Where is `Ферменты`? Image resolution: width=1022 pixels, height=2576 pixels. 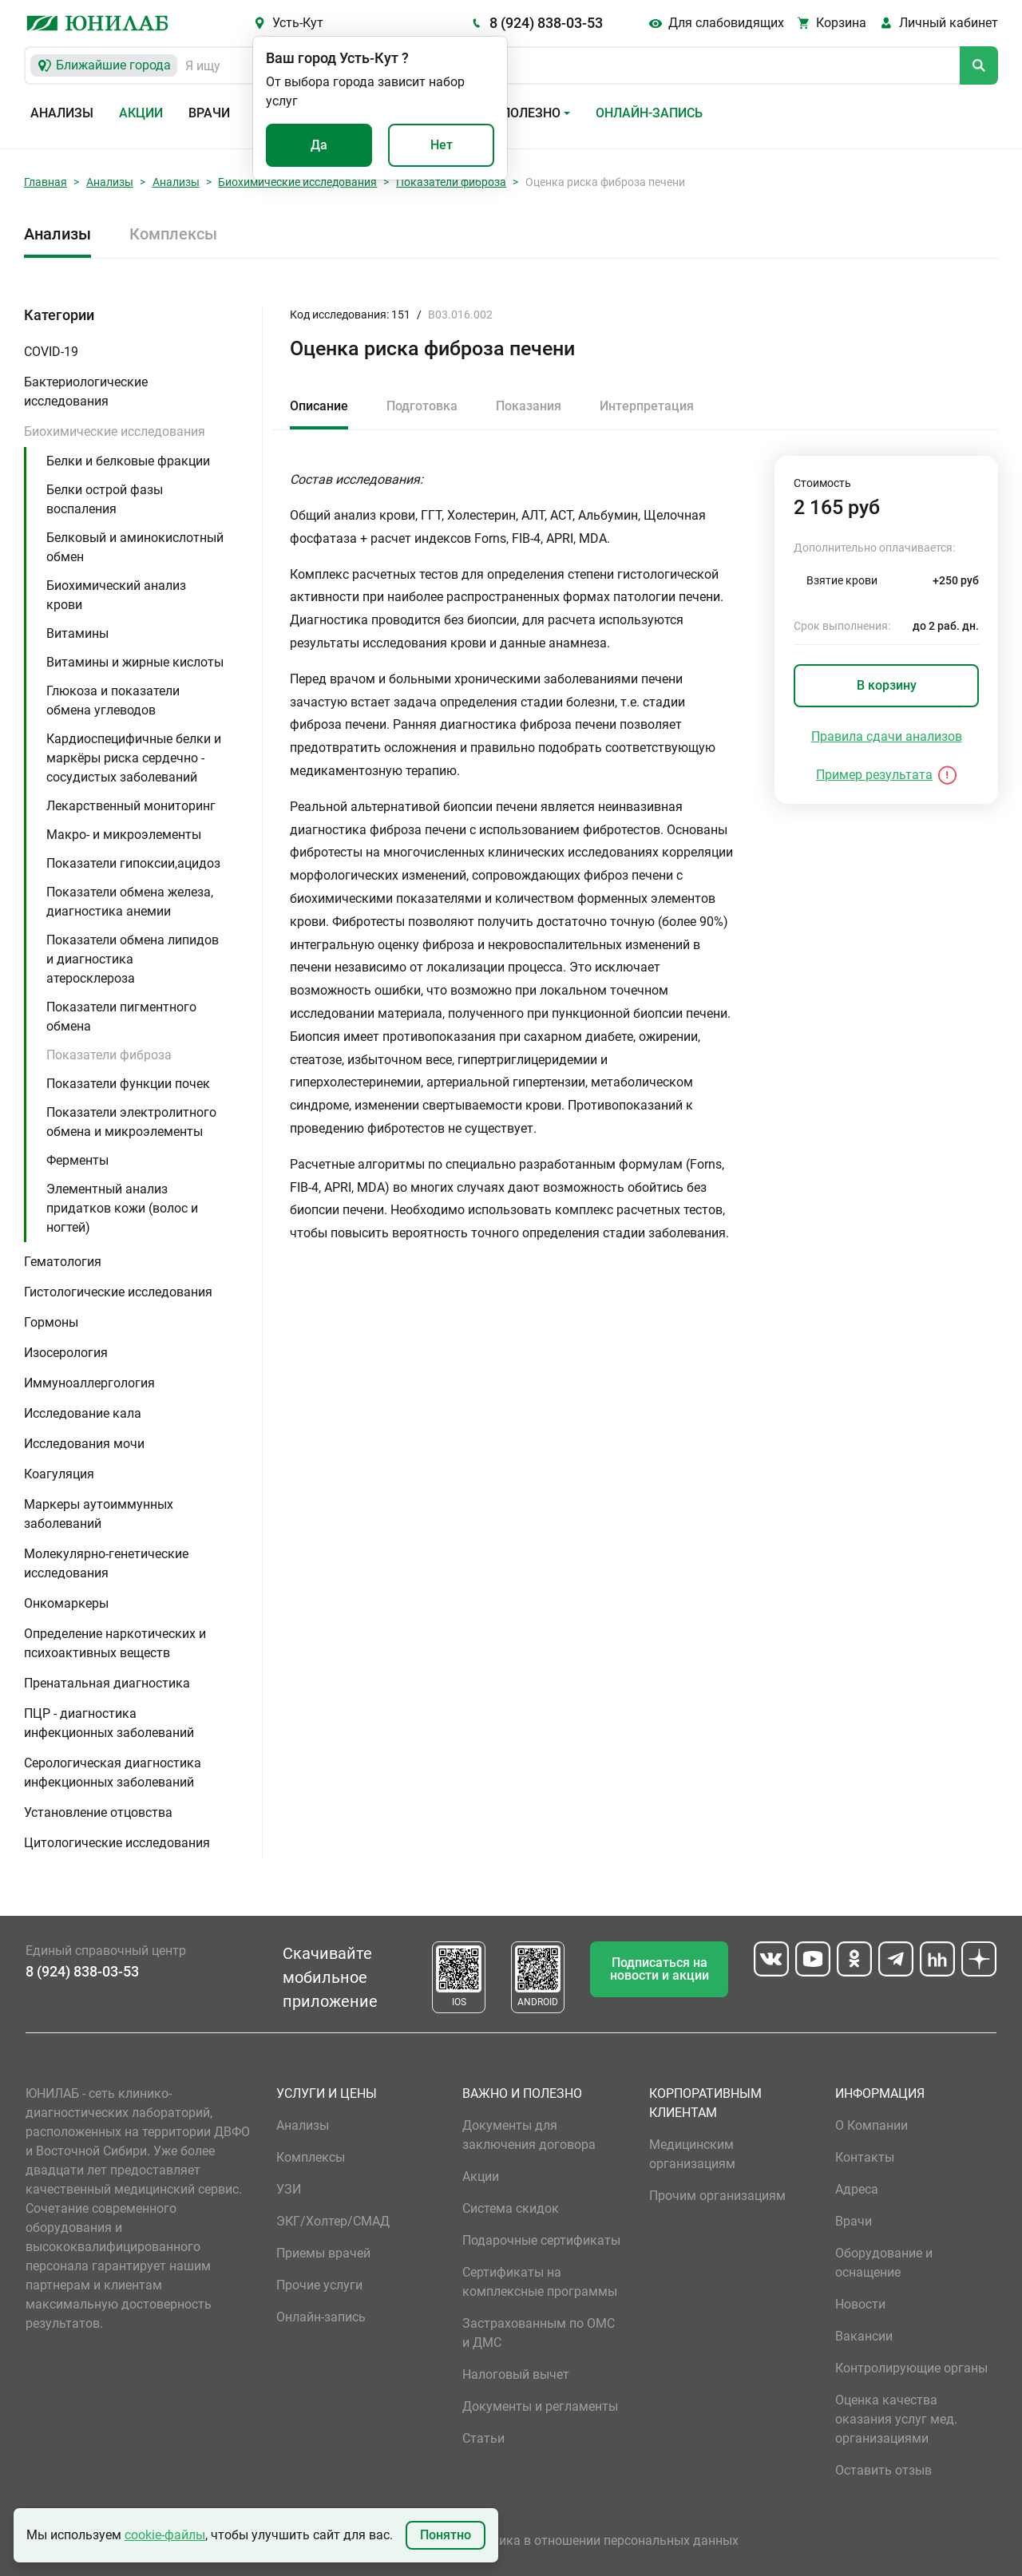 Ферменты is located at coordinates (77, 1160).